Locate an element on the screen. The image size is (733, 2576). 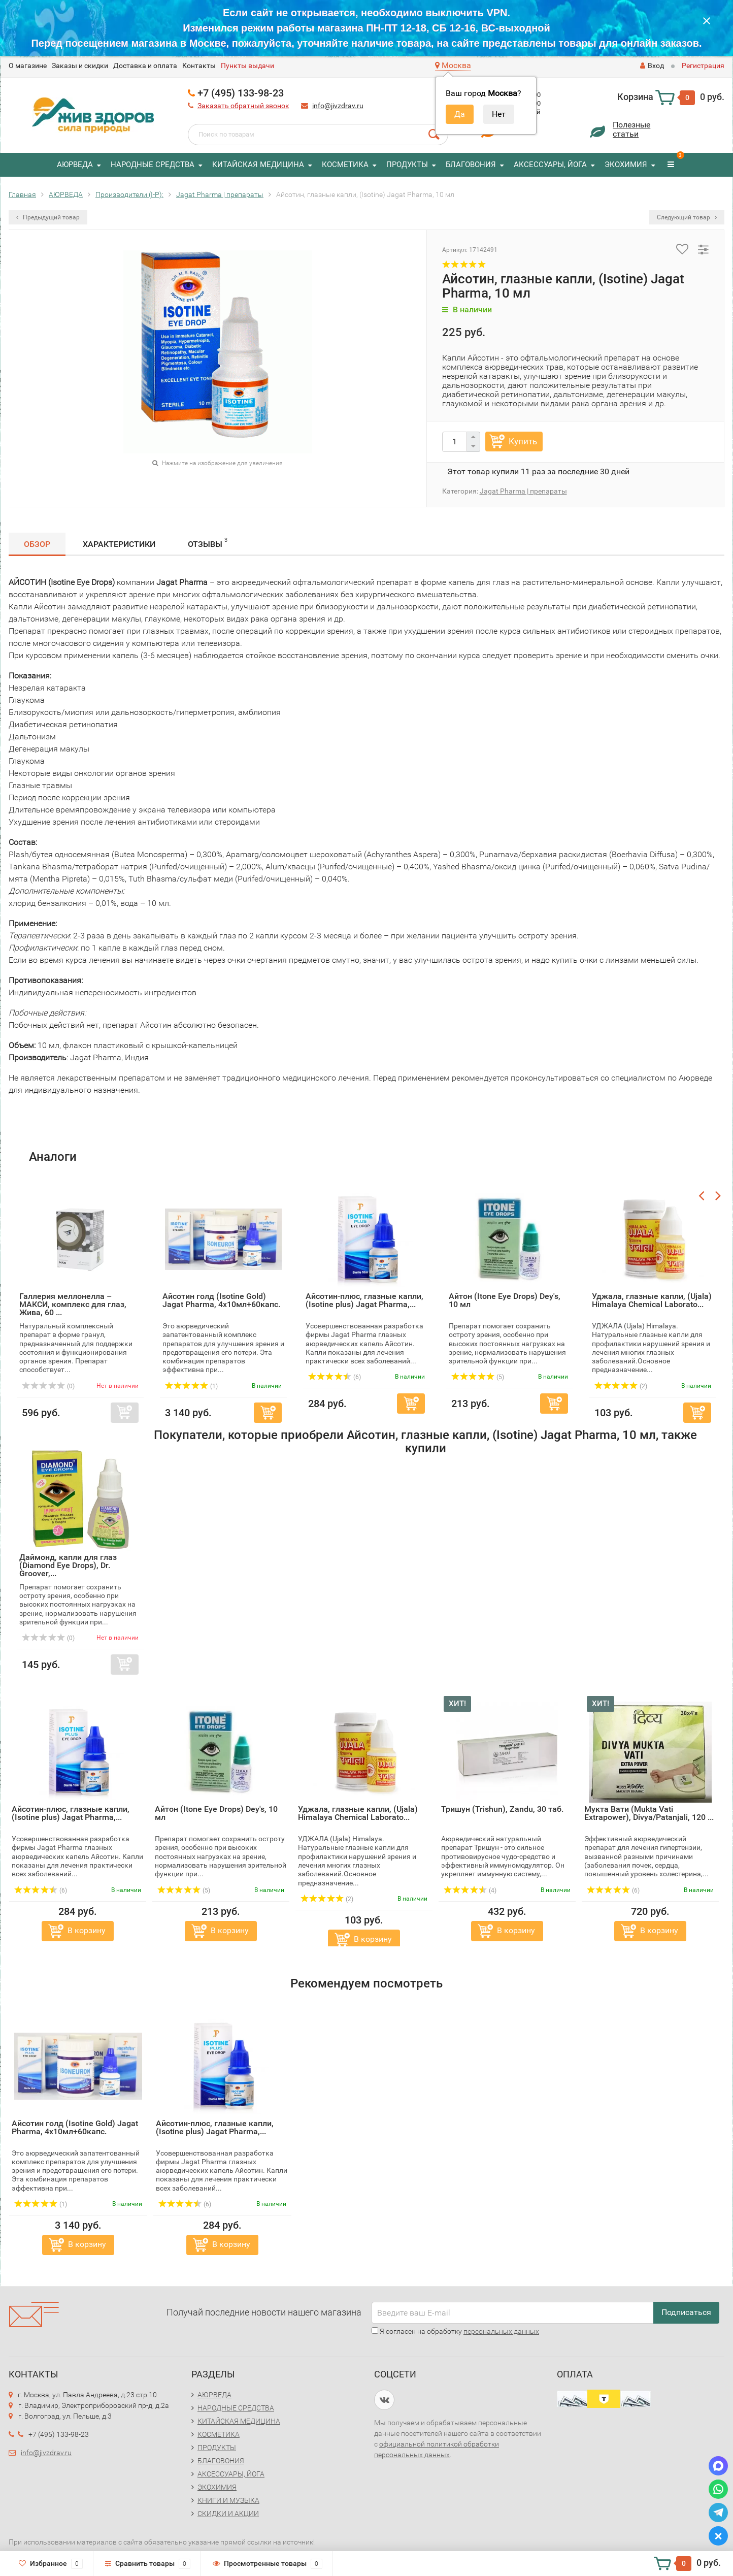
В корзину is located at coordinates (87, 1930).